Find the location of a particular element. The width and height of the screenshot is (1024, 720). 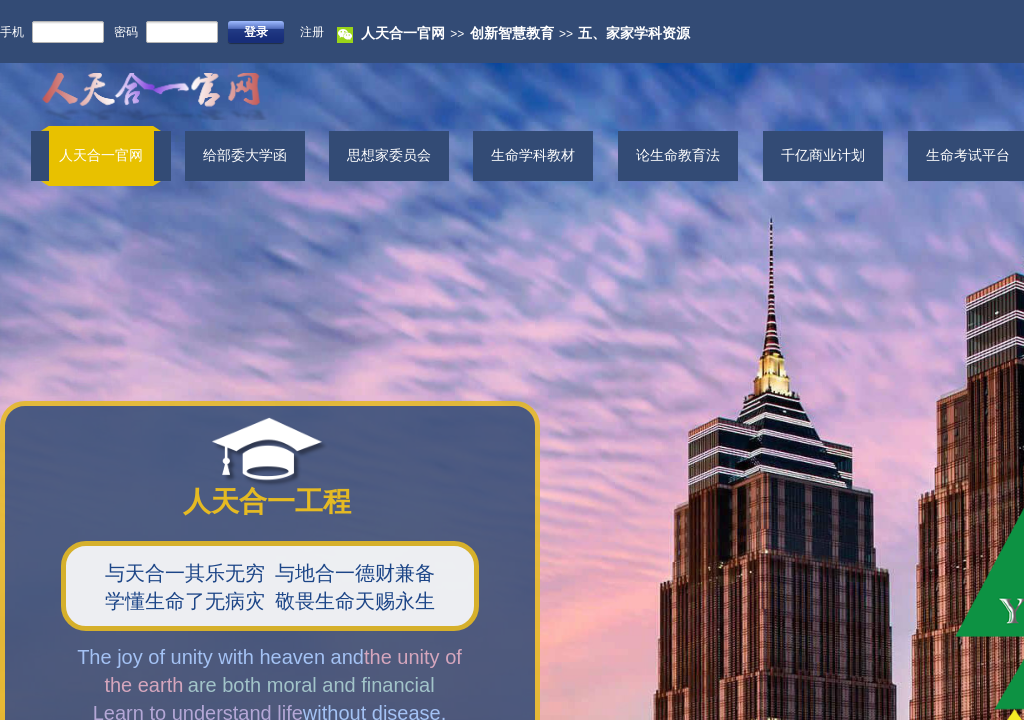

创新智慧教育 is located at coordinates (512, 33).